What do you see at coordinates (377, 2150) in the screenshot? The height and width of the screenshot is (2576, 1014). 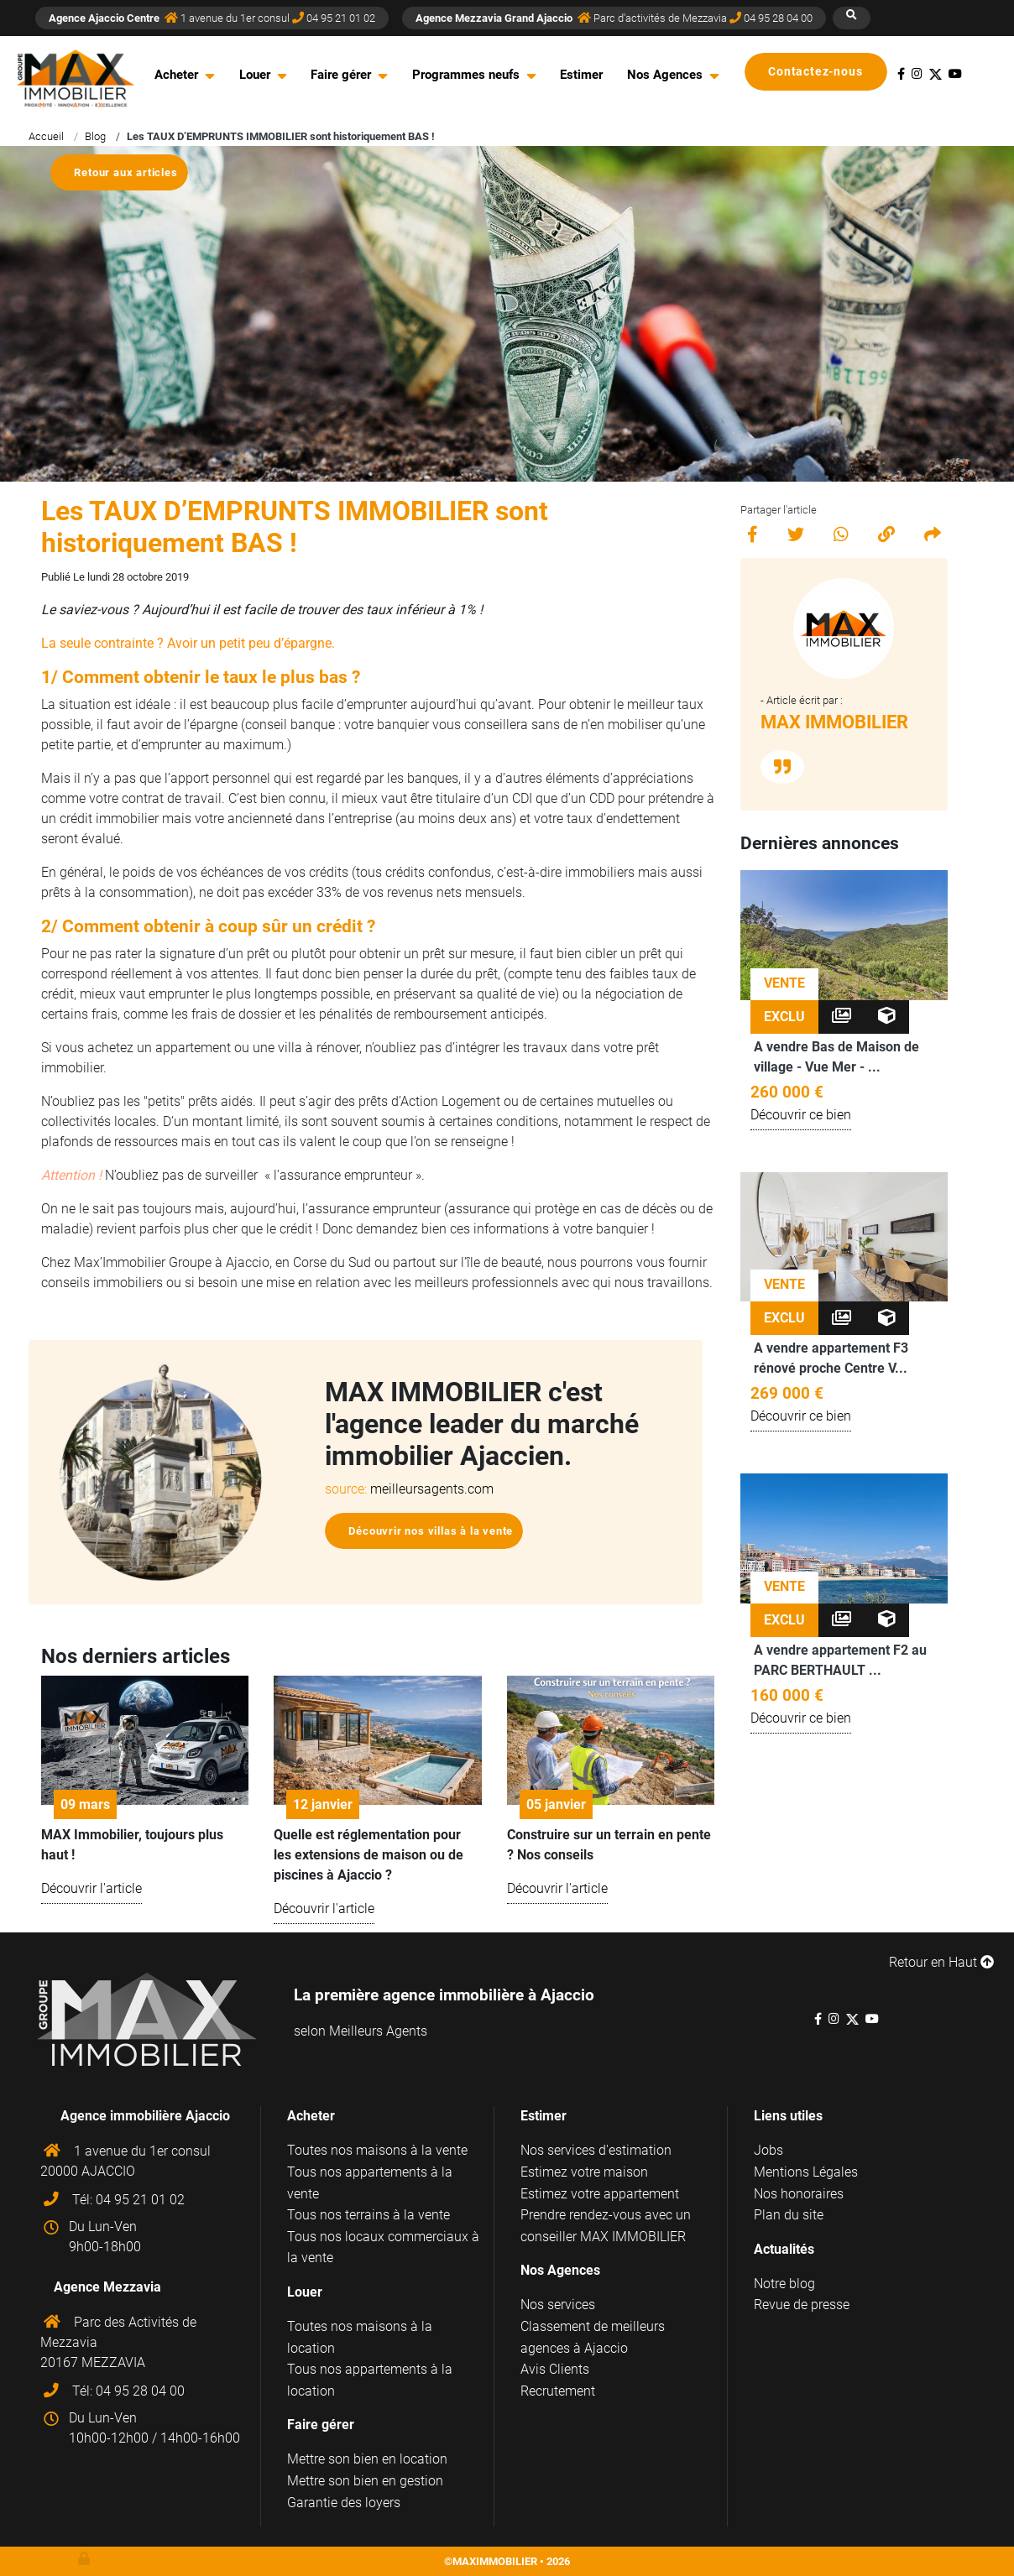 I see `Toutes nos maisons à la vente` at bounding box center [377, 2150].